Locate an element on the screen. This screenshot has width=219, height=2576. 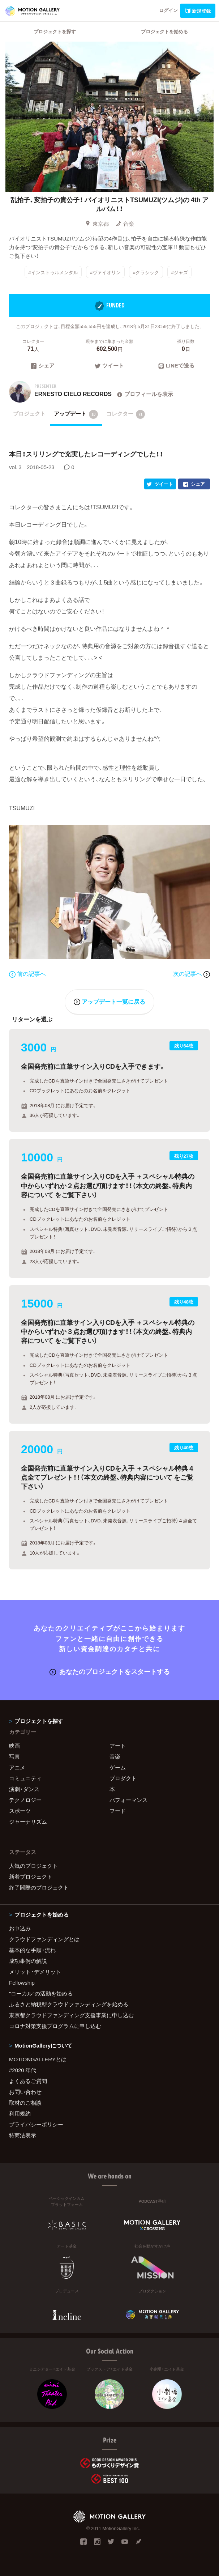
"ローカル"の活動を始める is located at coordinates (41, 1993).